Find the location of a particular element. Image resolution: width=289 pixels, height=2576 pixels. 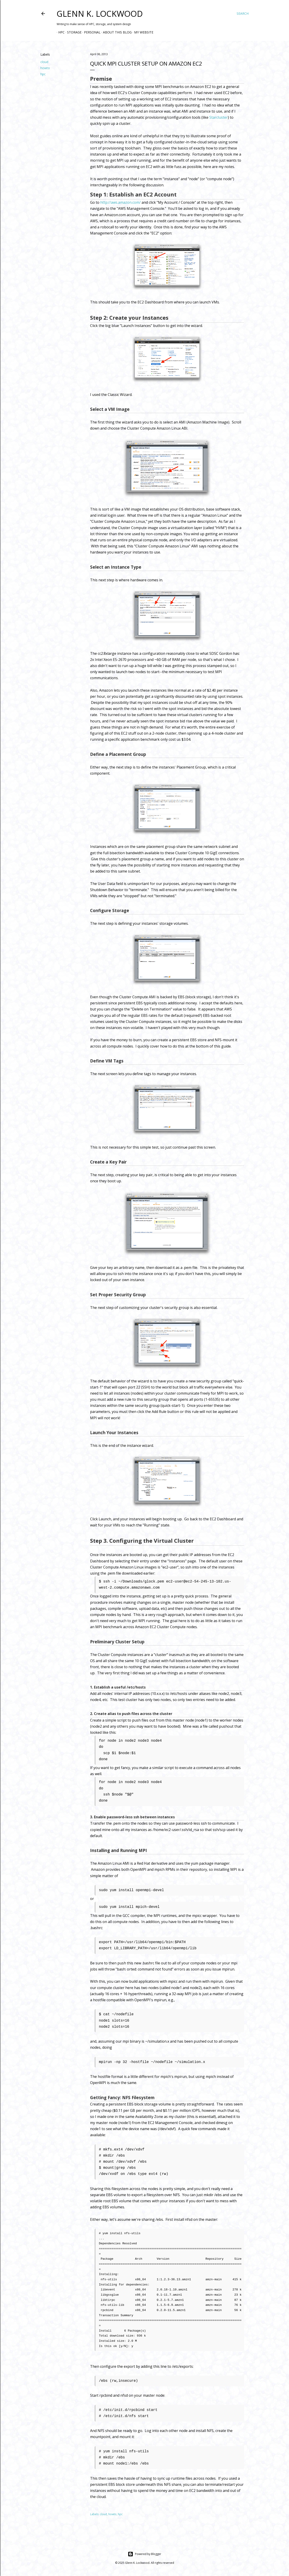

Powered by Blogger is located at coordinates (144, 2554).